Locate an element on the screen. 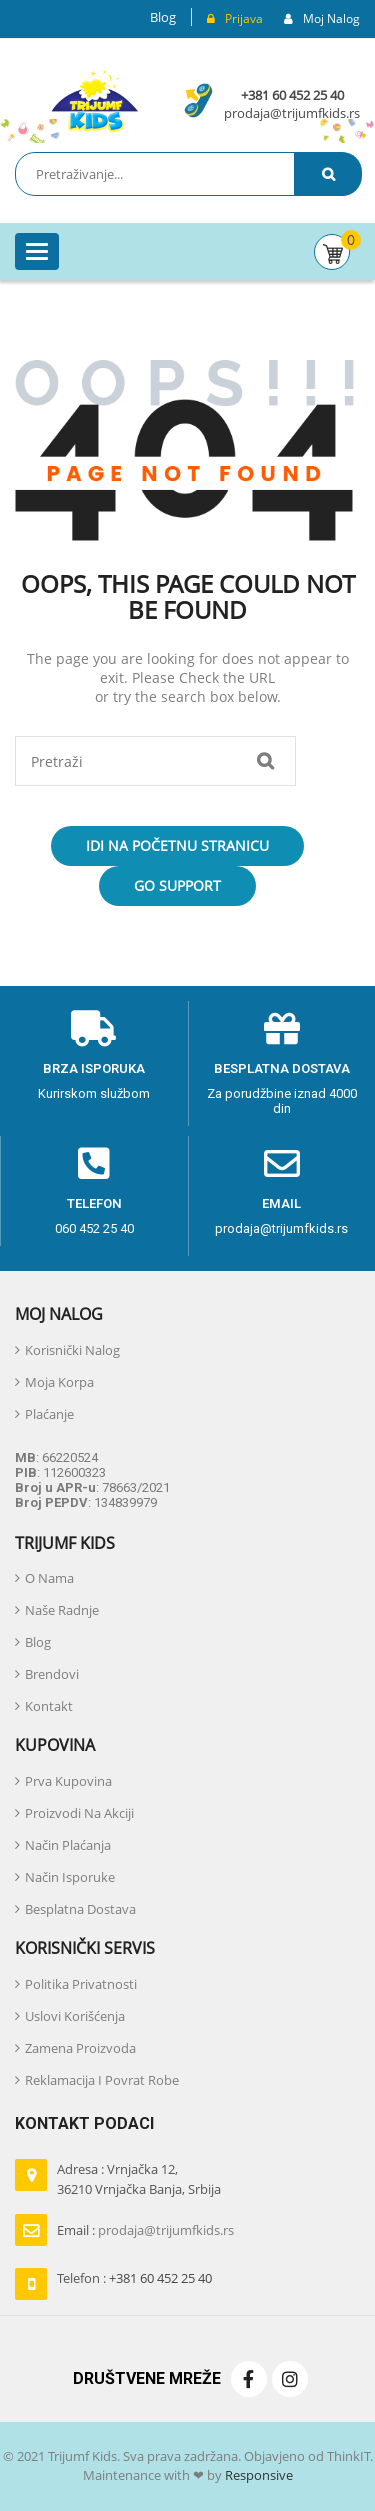 The width and height of the screenshot is (375, 2511). prodaja@trijumfkids.rs is located at coordinates (292, 113).